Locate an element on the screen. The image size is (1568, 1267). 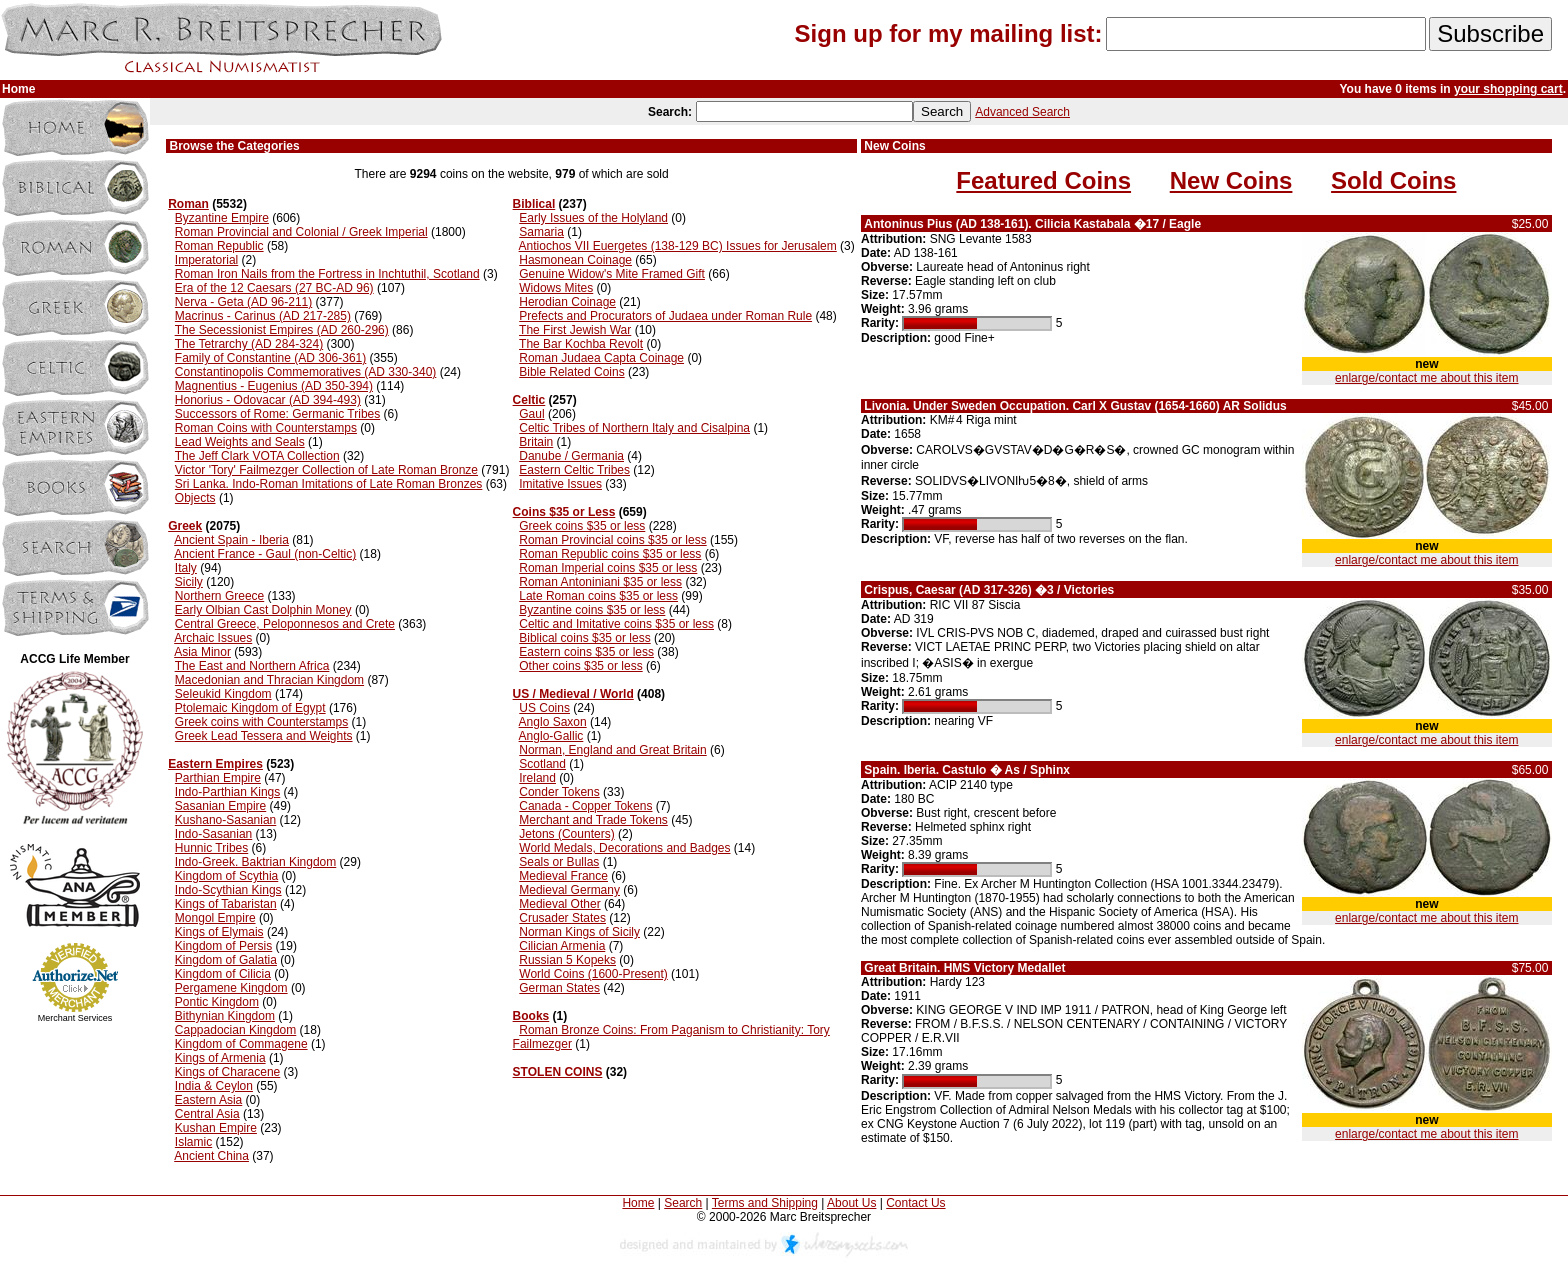
Ireland is located at coordinates (537, 778).